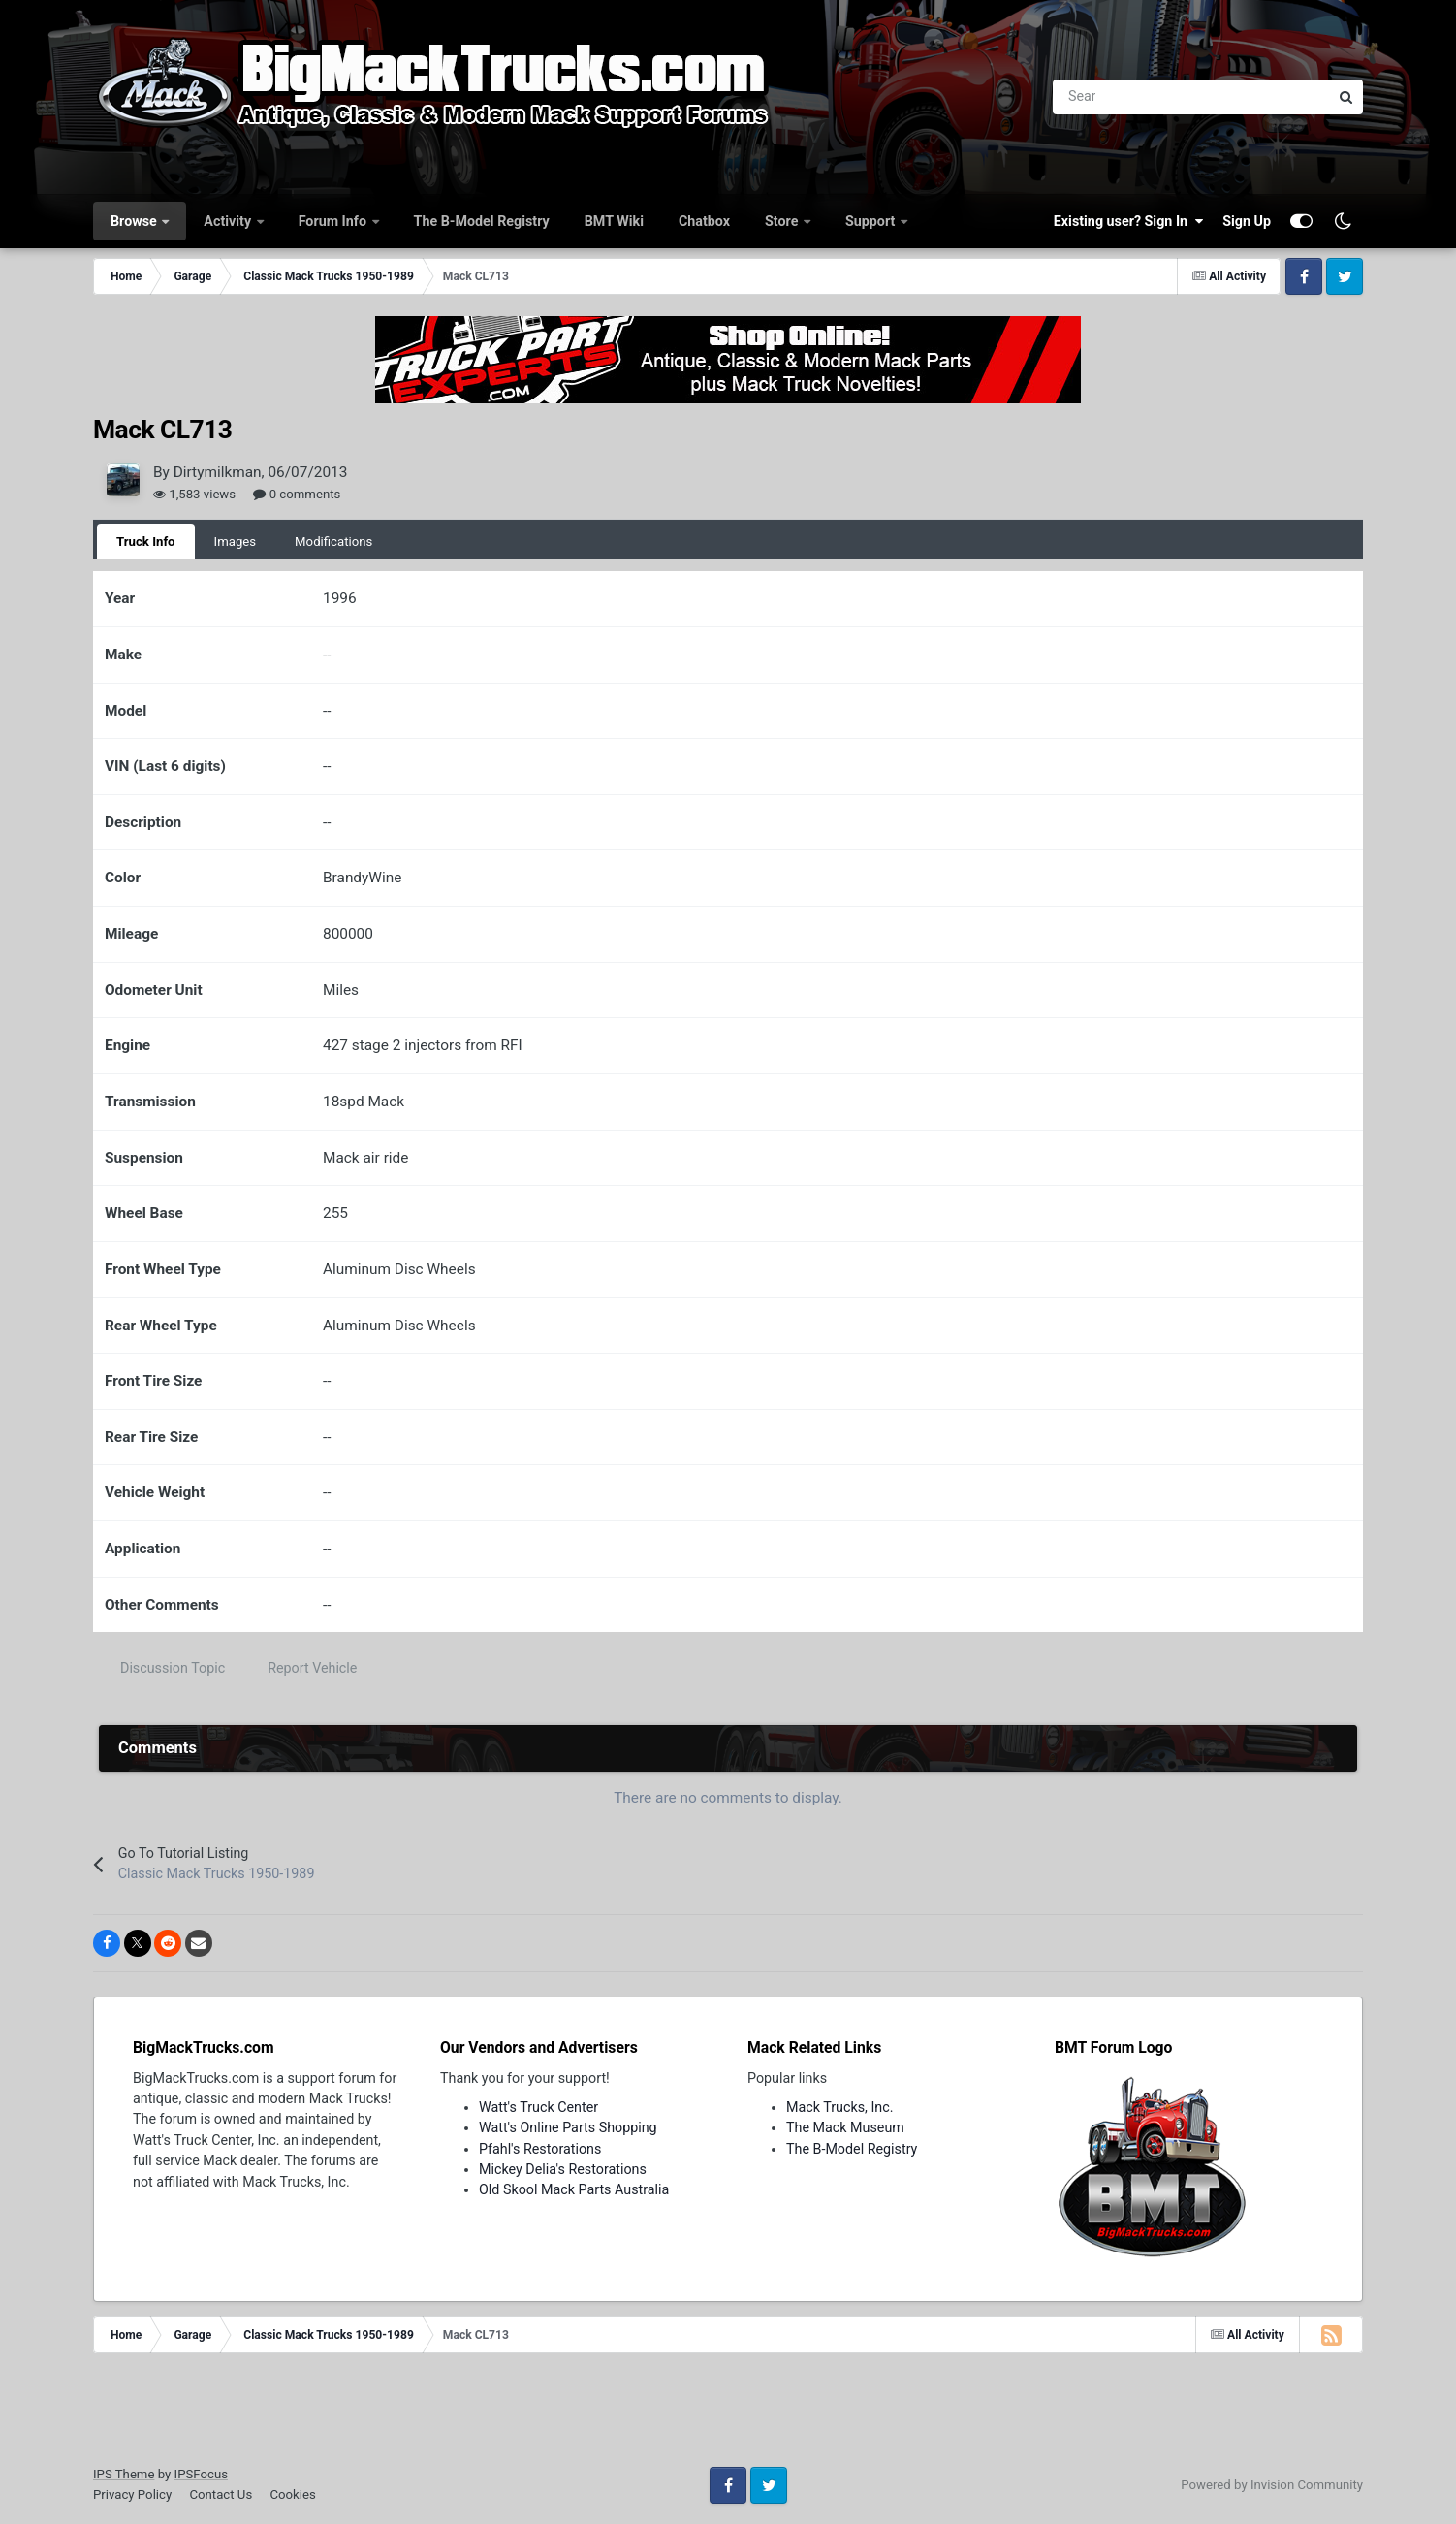  What do you see at coordinates (728, 2416) in the screenshot?
I see `[Advertisement]` at bounding box center [728, 2416].